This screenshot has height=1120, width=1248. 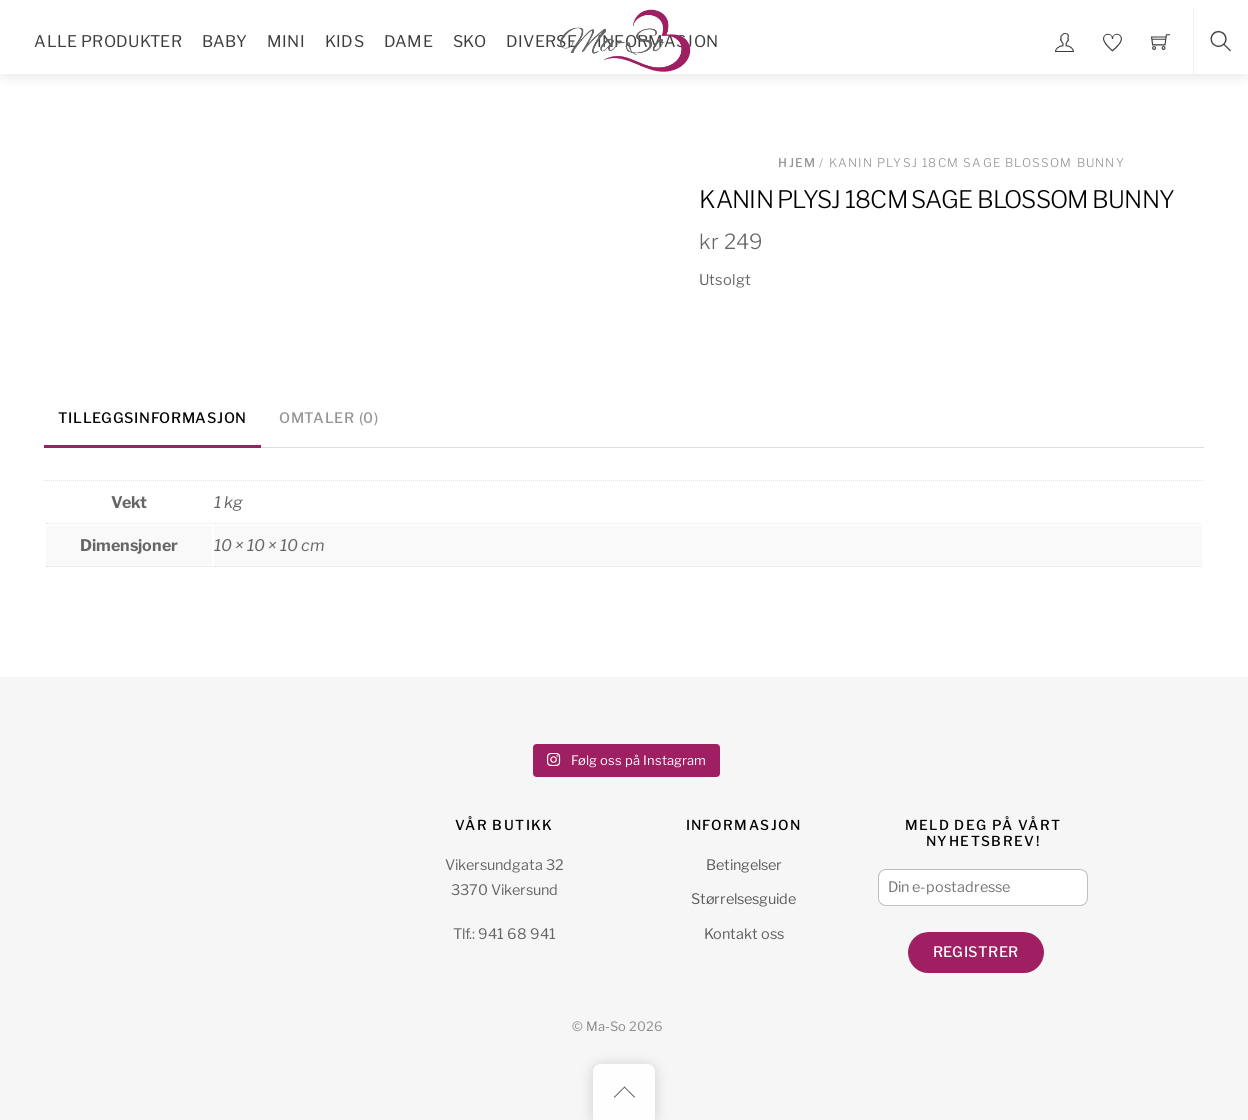 I want to click on Hjem, so click(x=797, y=162).